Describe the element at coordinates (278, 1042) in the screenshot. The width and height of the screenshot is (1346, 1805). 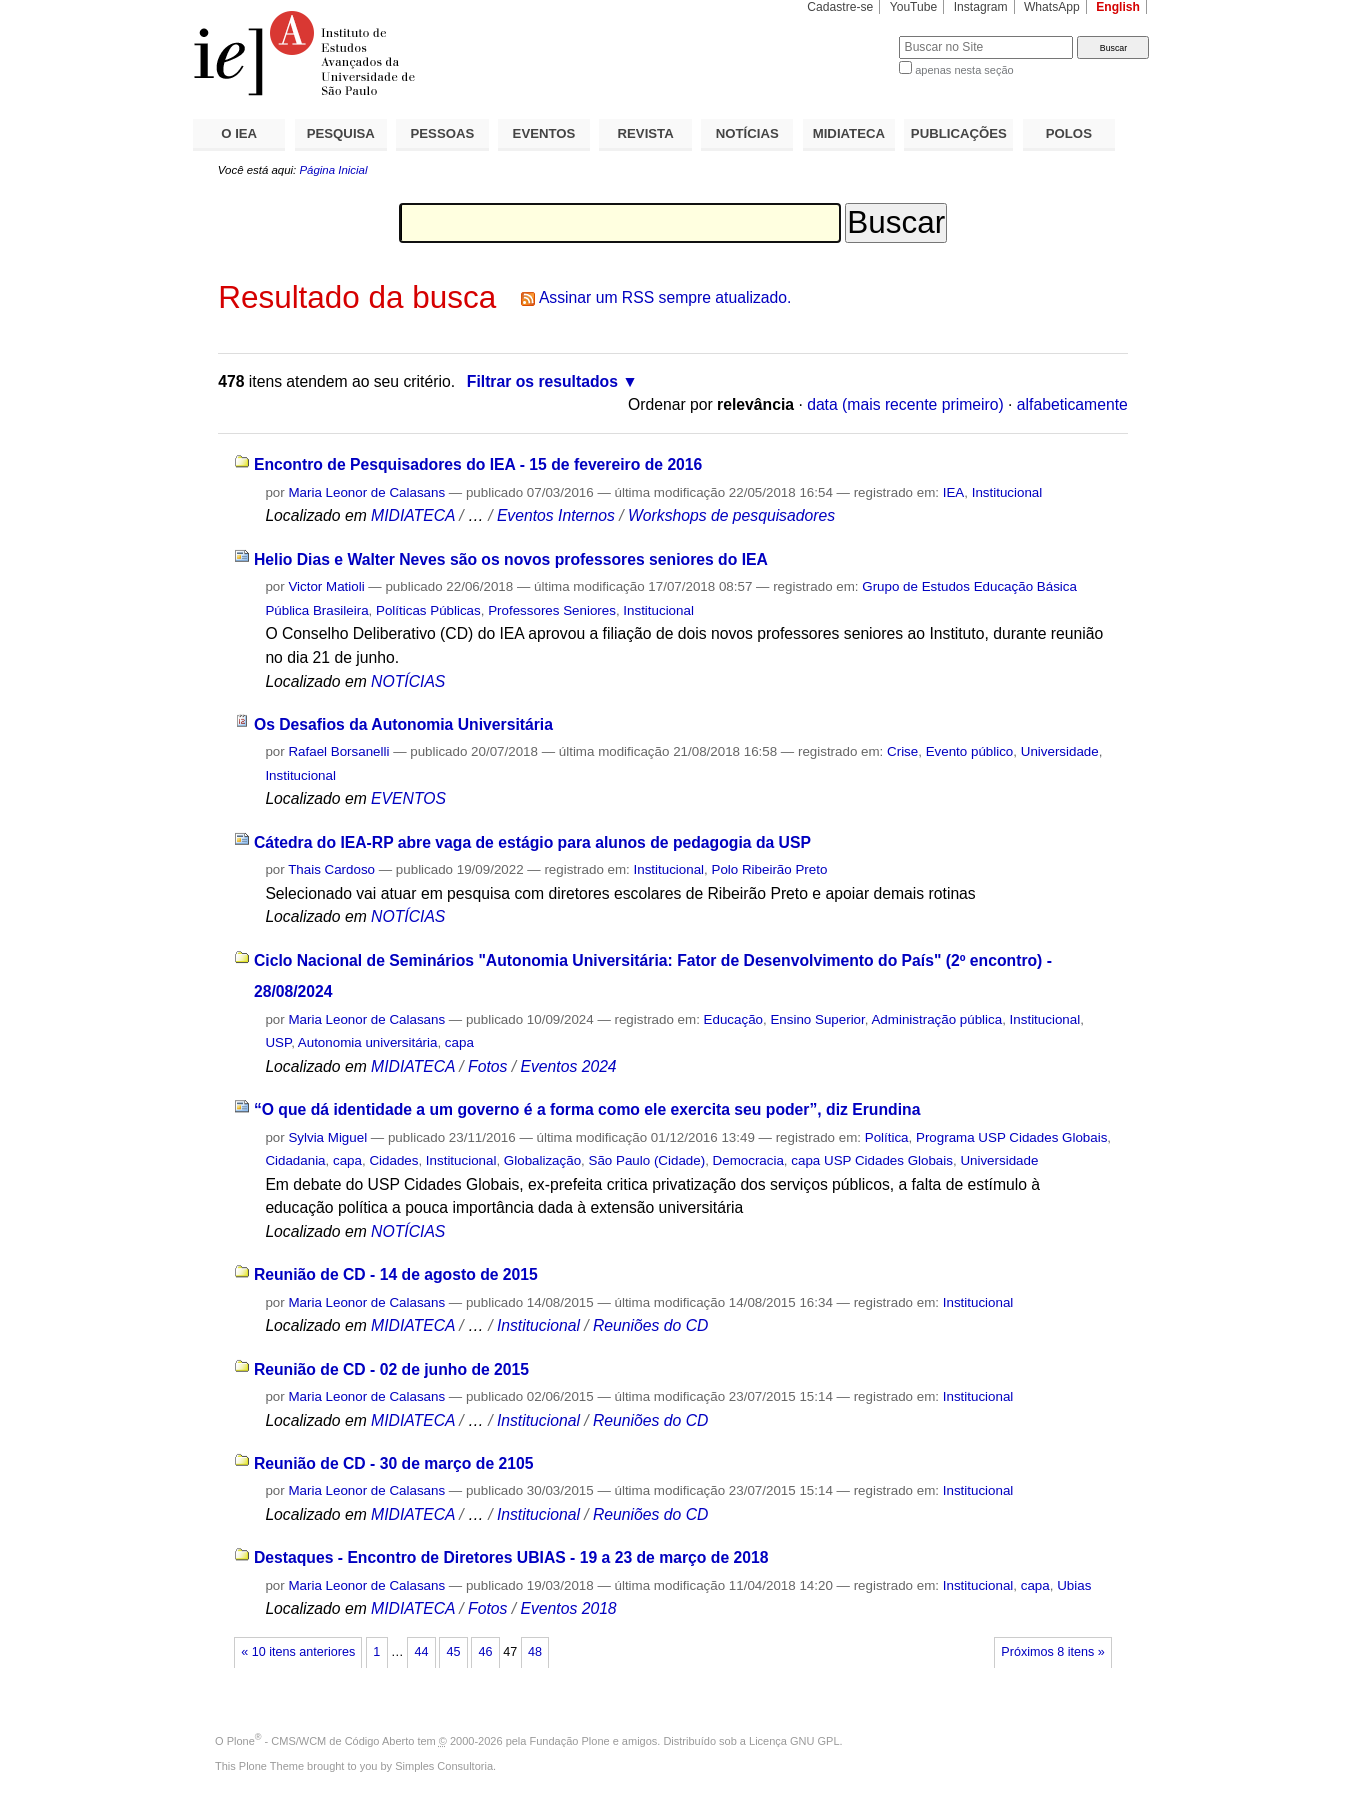
I see `USP` at that location.